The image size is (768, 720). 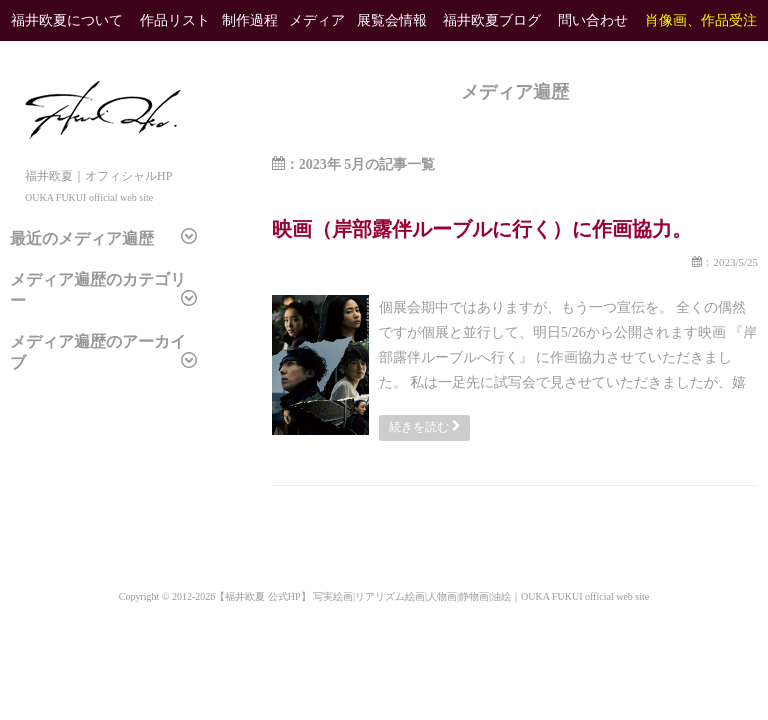 What do you see at coordinates (392, 20) in the screenshot?
I see `展覧会情報` at bounding box center [392, 20].